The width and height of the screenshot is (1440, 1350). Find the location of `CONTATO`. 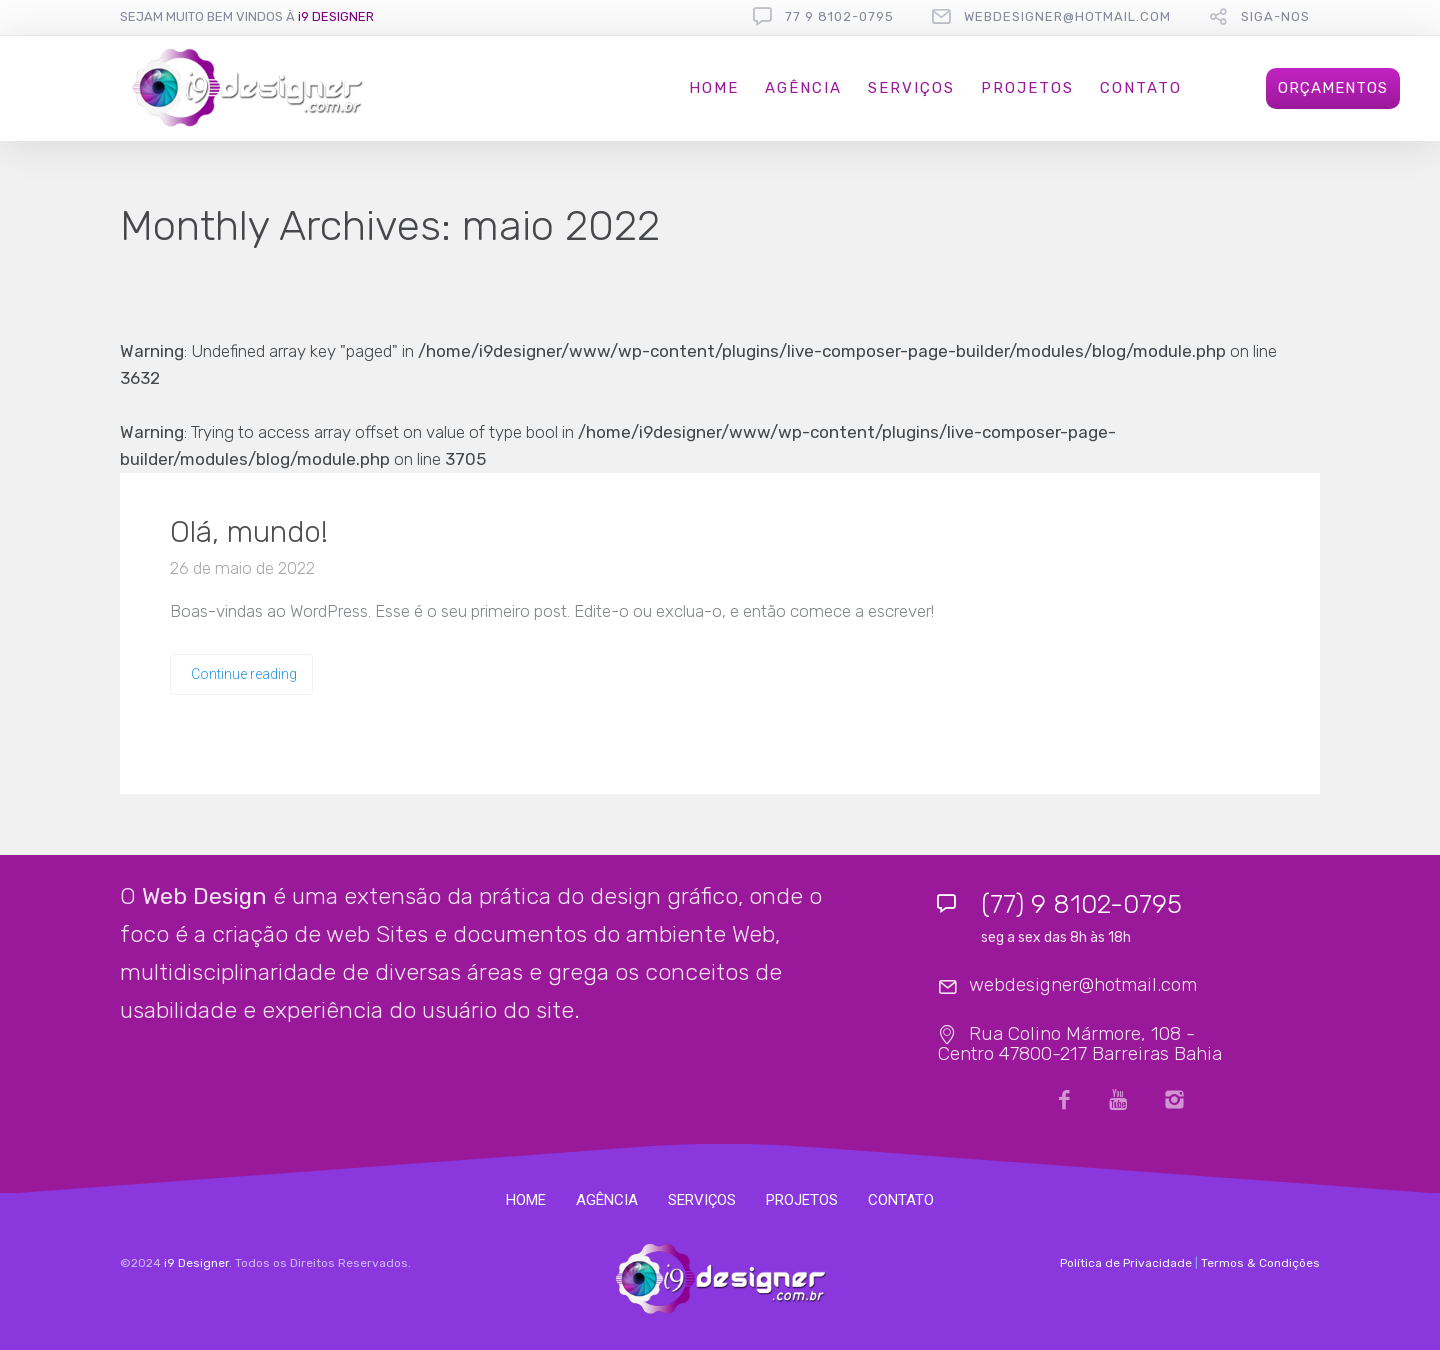

CONTATO is located at coordinates (1141, 88).